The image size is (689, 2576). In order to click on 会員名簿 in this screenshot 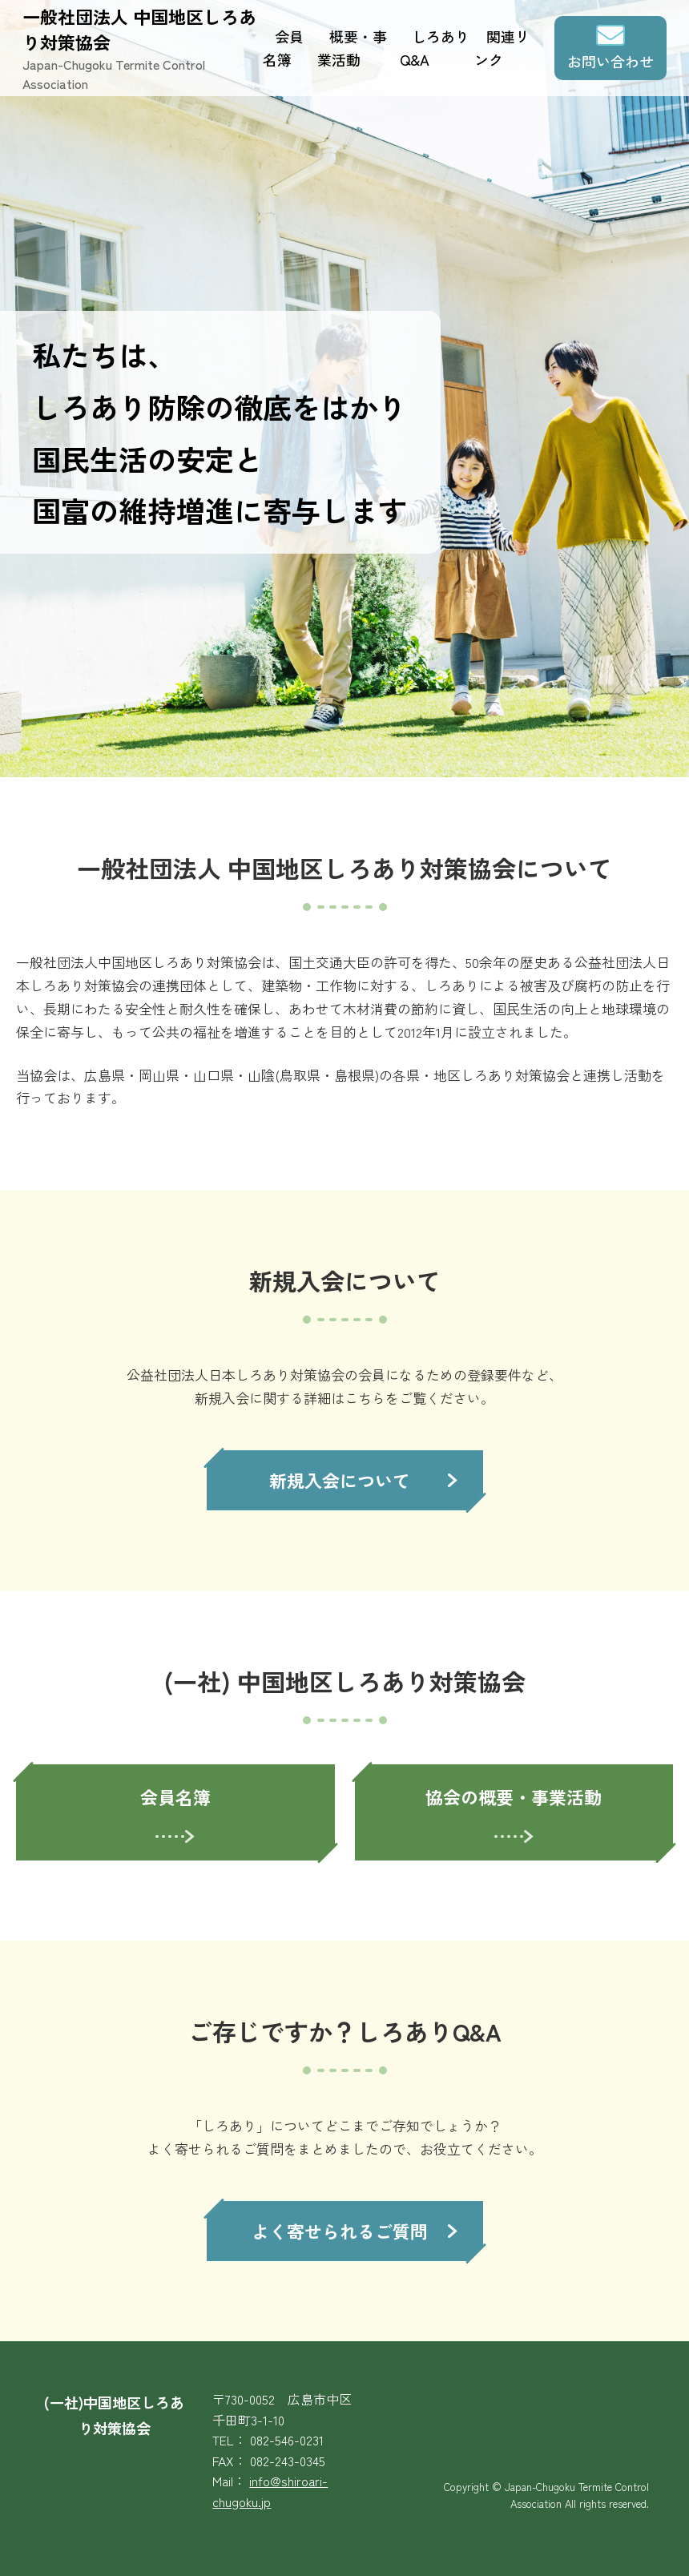, I will do `click(283, 48)`.